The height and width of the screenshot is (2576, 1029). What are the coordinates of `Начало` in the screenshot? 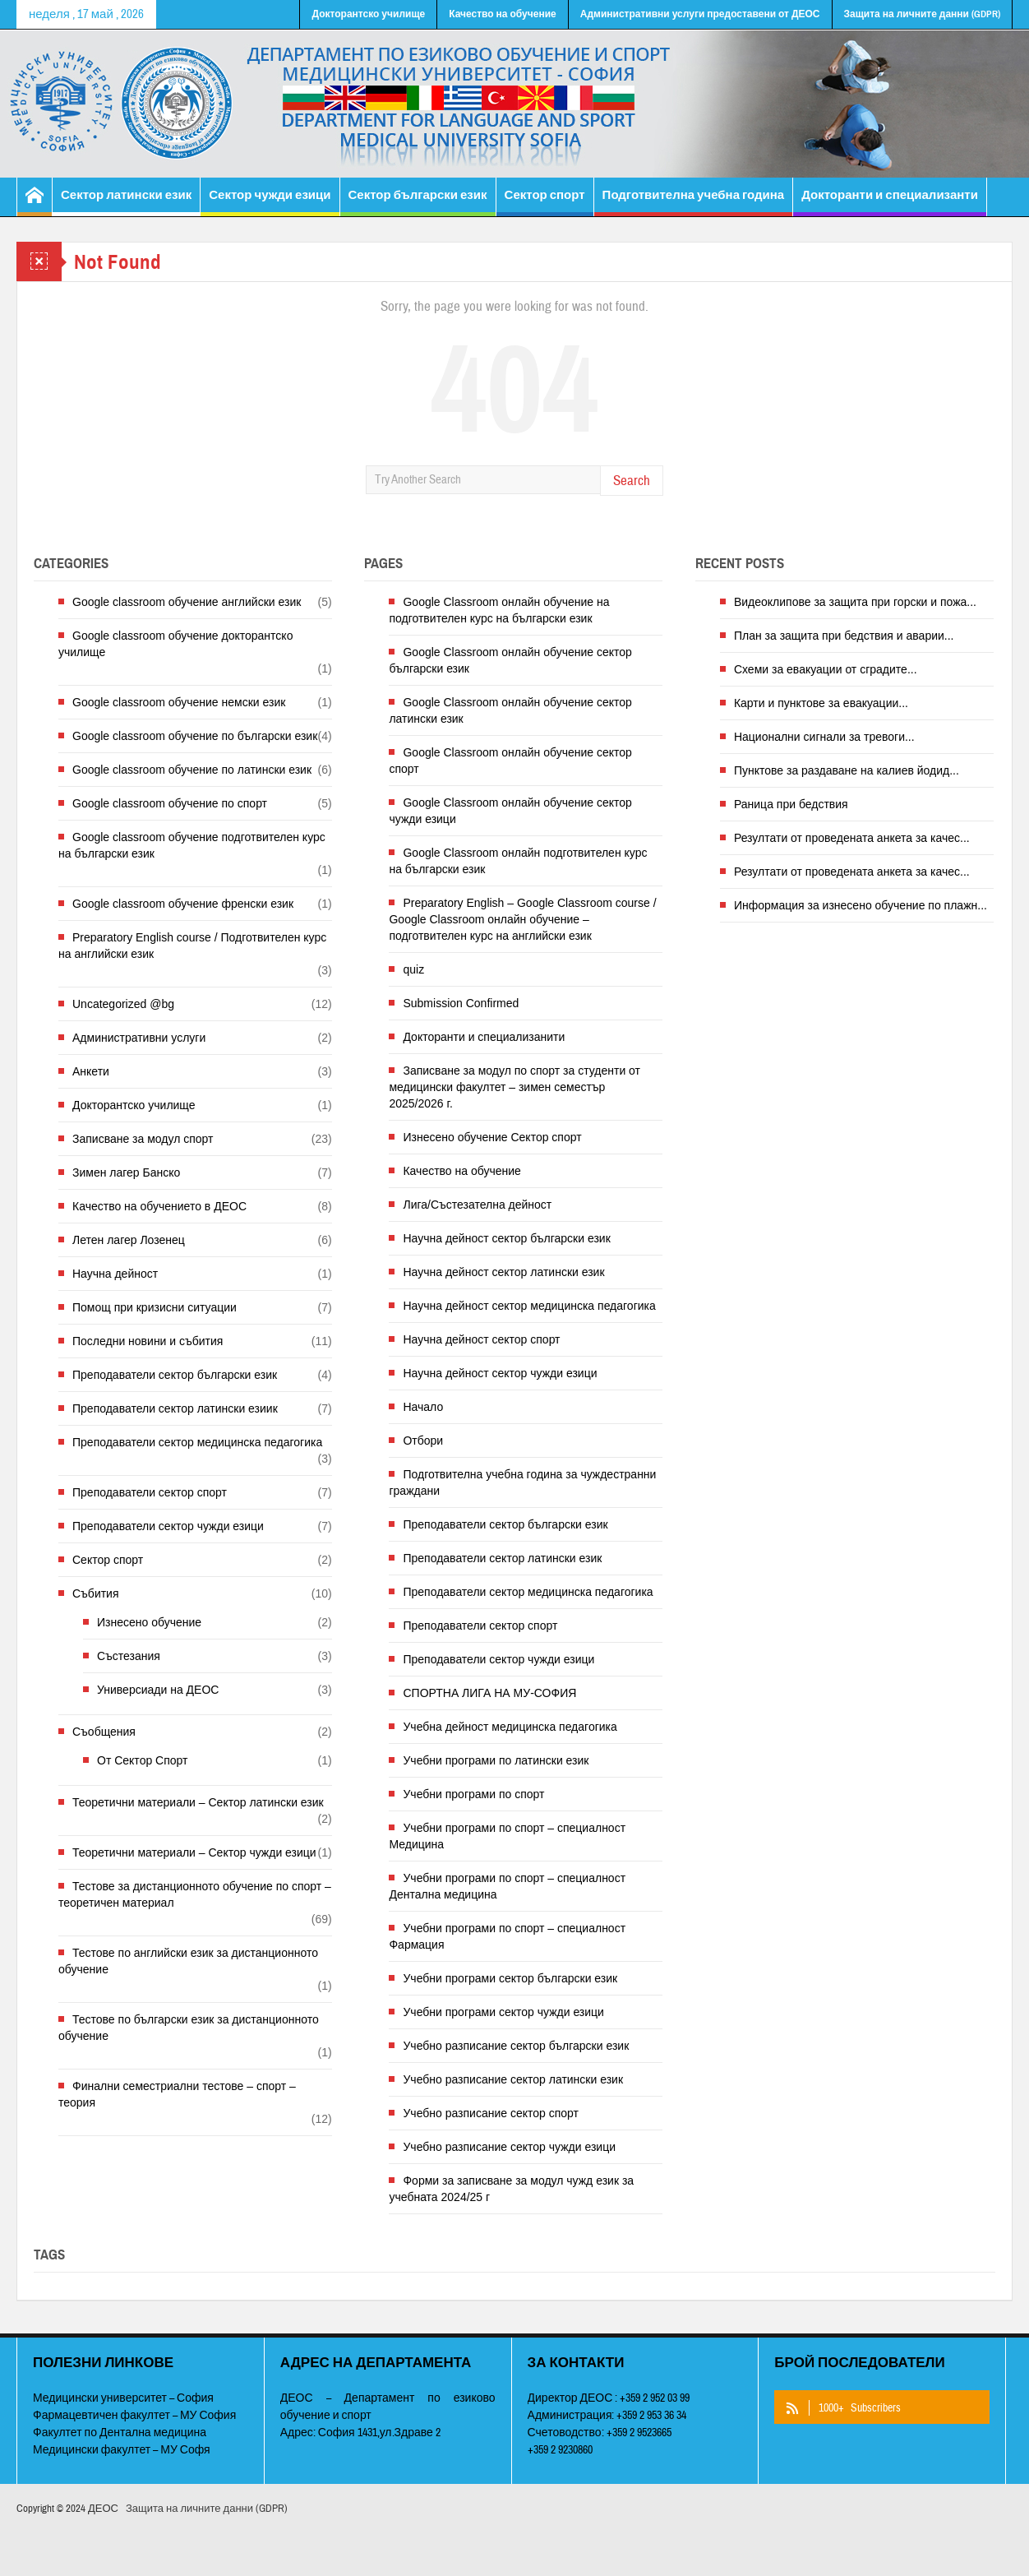 It's located at (423, 1406).